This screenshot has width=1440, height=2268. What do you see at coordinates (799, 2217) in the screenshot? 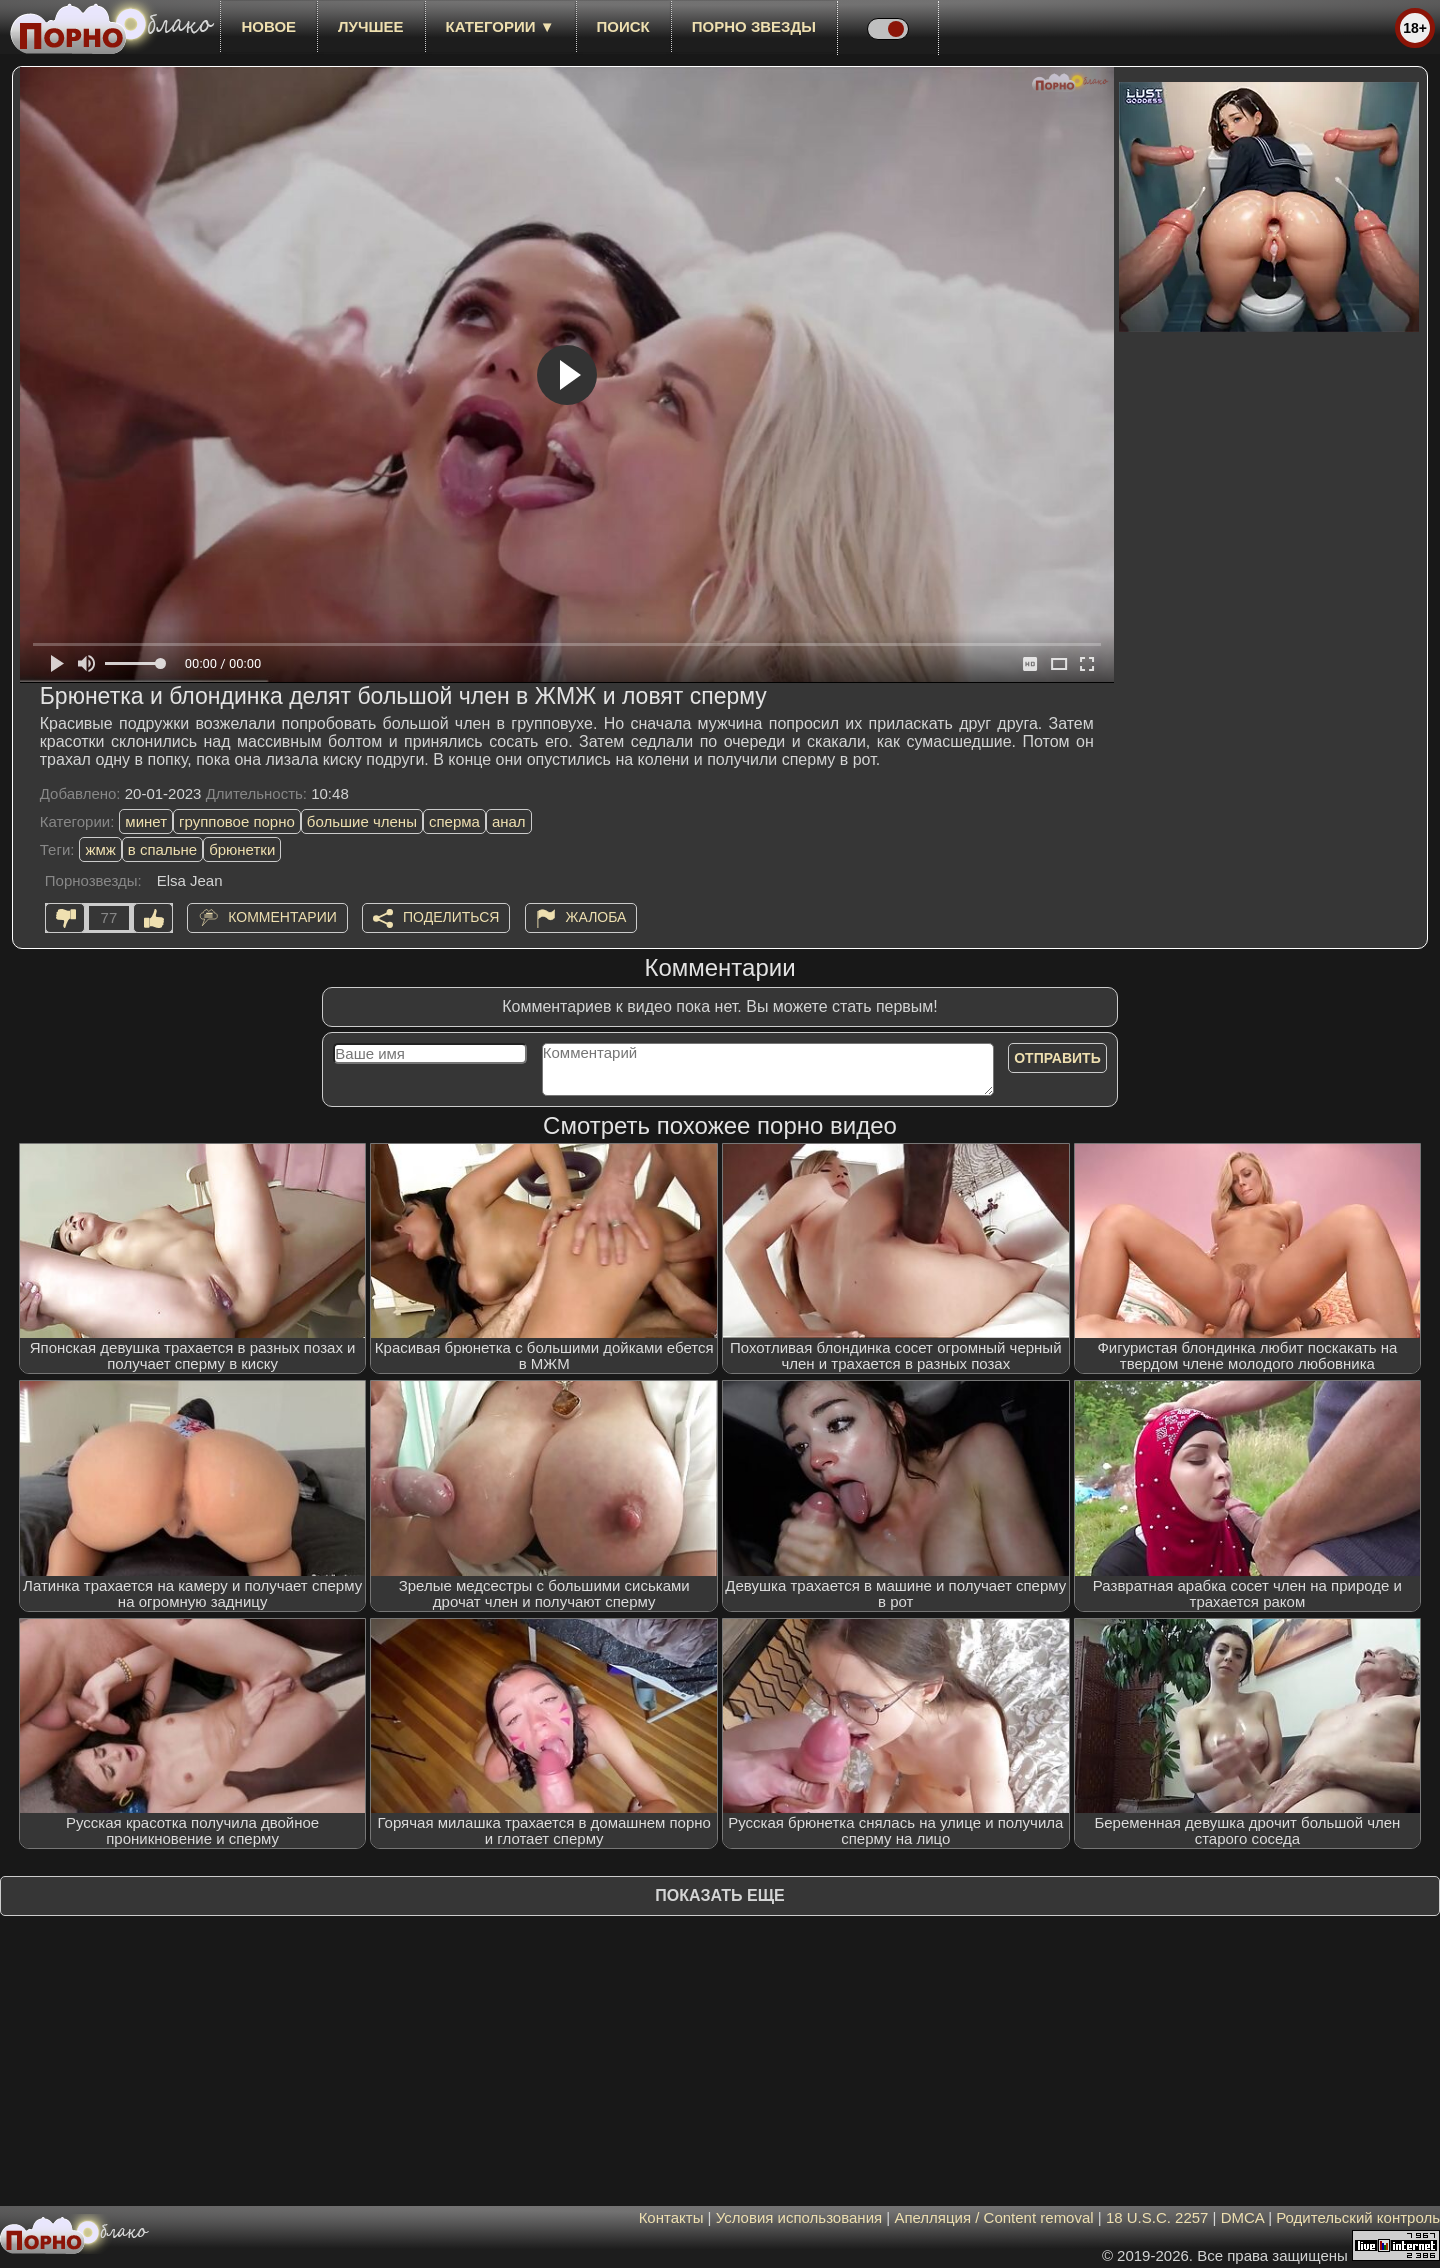
I see `Условия использования` at bounding box center [799, 2217].